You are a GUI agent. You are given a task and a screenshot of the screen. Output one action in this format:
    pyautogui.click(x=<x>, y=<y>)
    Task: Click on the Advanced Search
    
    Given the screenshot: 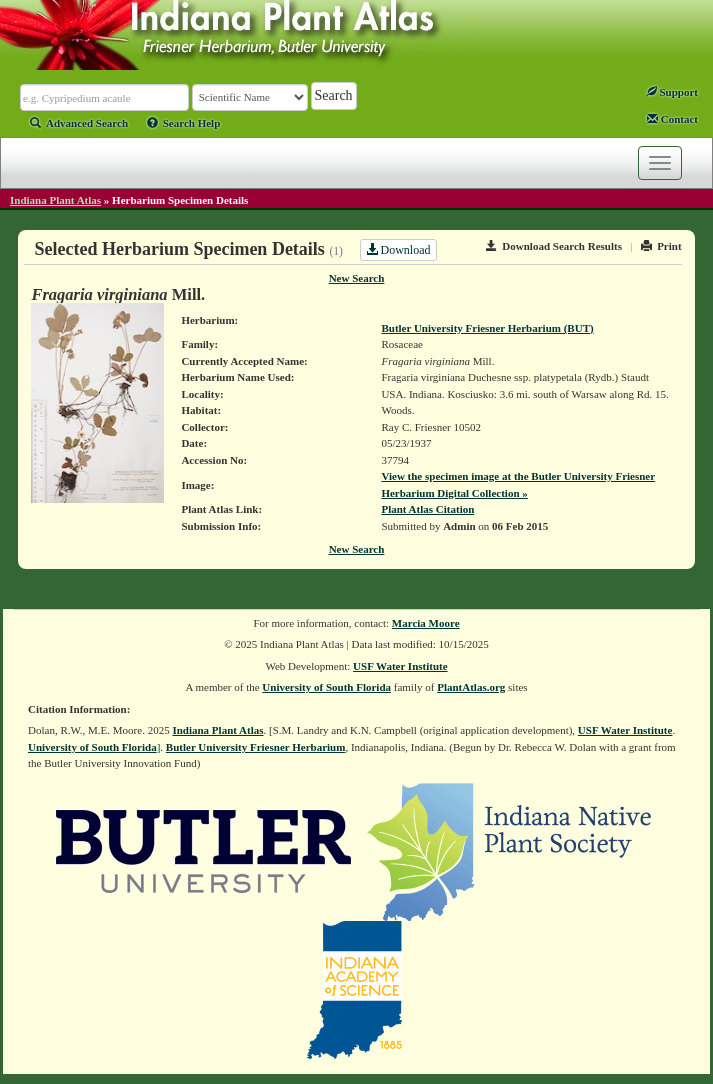 What is the action you would take?
    pyautogui.click(x=79, y=123)
    